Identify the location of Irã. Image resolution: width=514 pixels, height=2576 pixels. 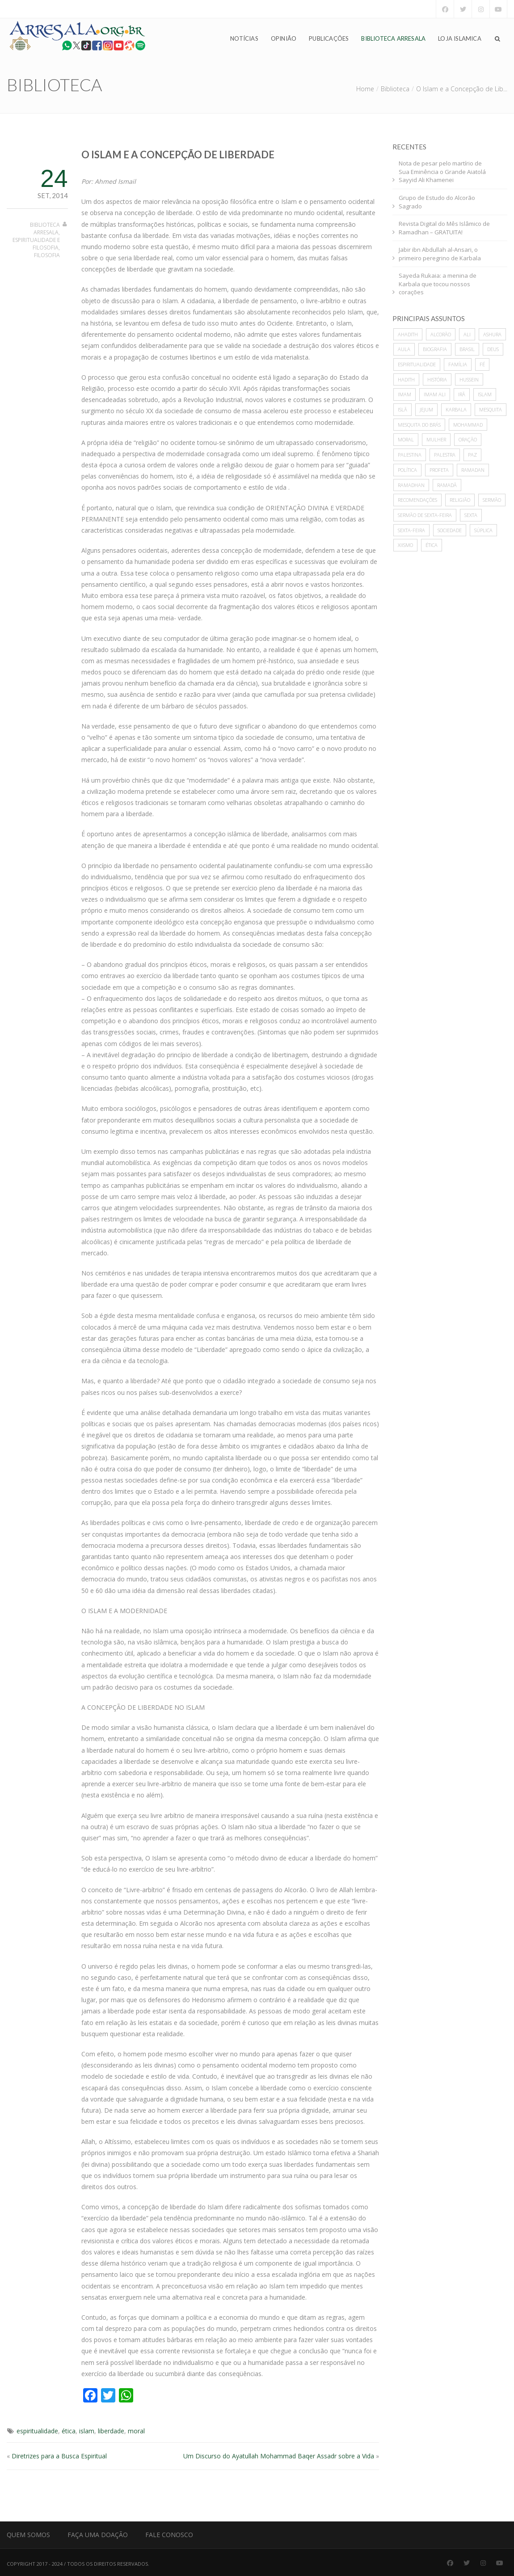
(461, 394).